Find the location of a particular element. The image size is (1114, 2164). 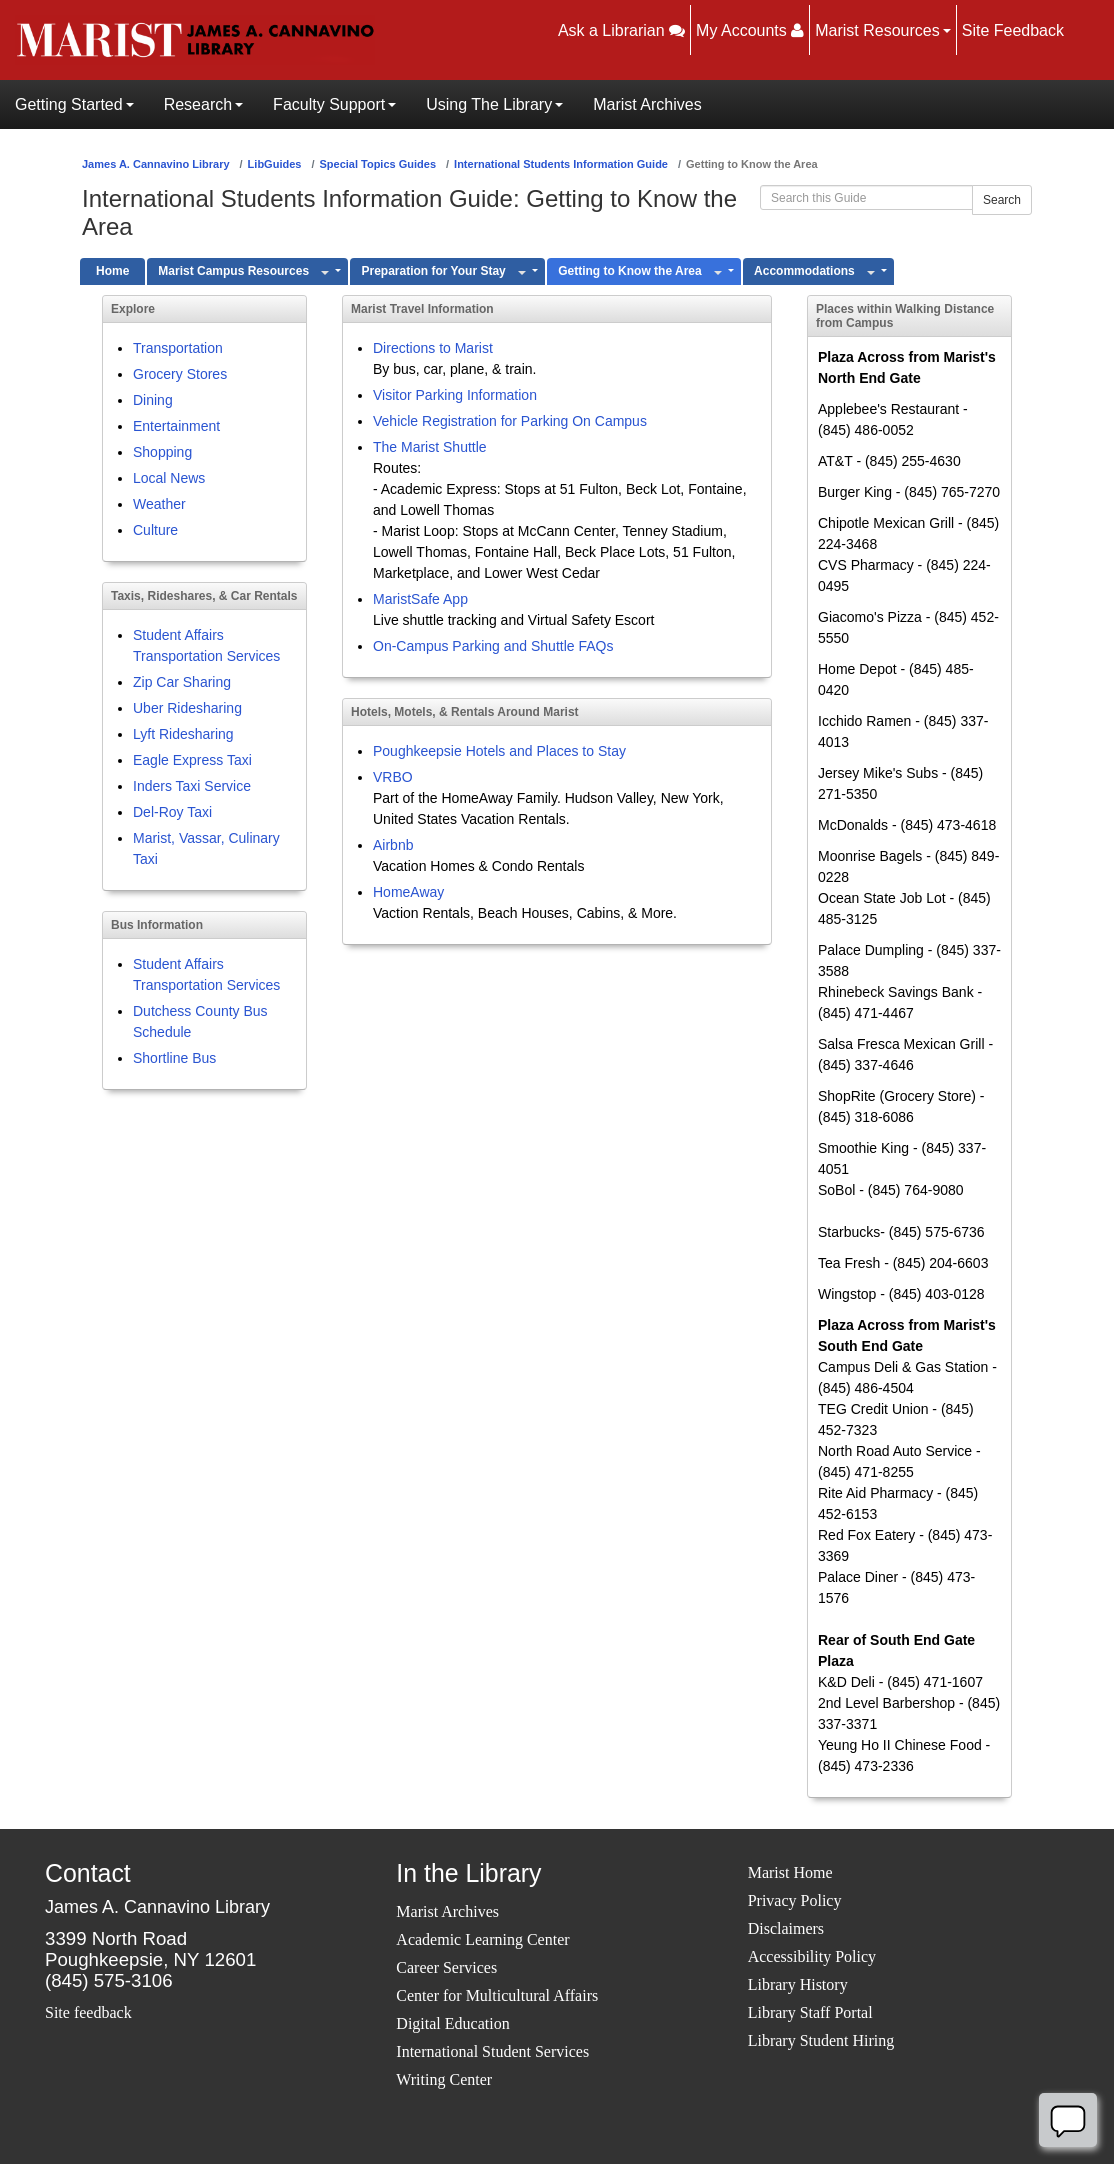

Search is located at coordinates (1002, 200).